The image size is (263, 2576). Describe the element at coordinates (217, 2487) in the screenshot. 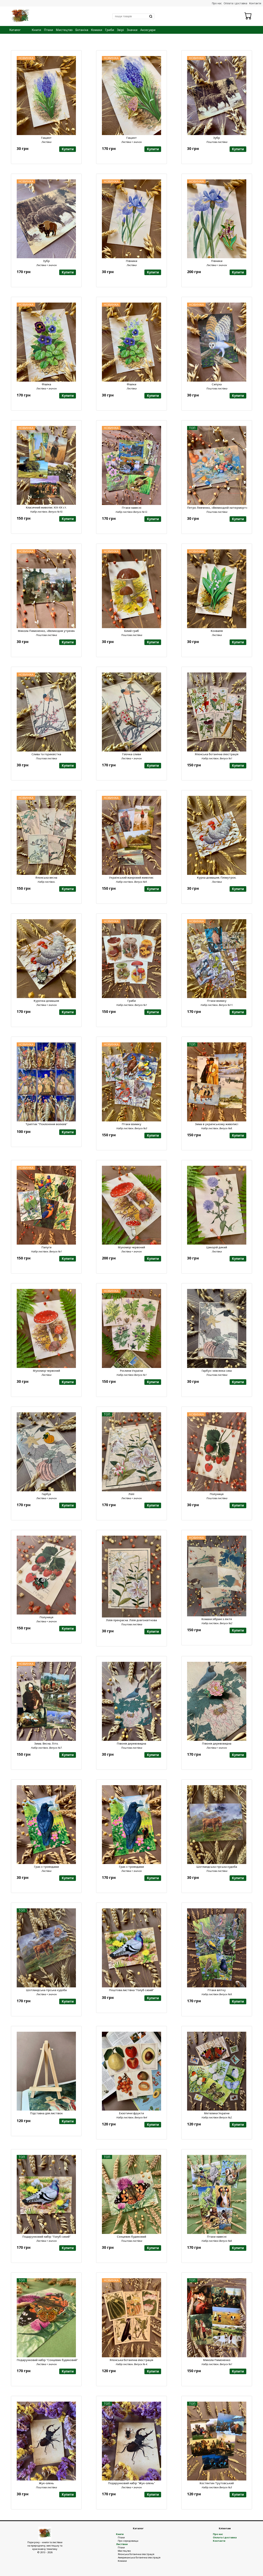

I see `Набір листівок Випуск №3` at that location.